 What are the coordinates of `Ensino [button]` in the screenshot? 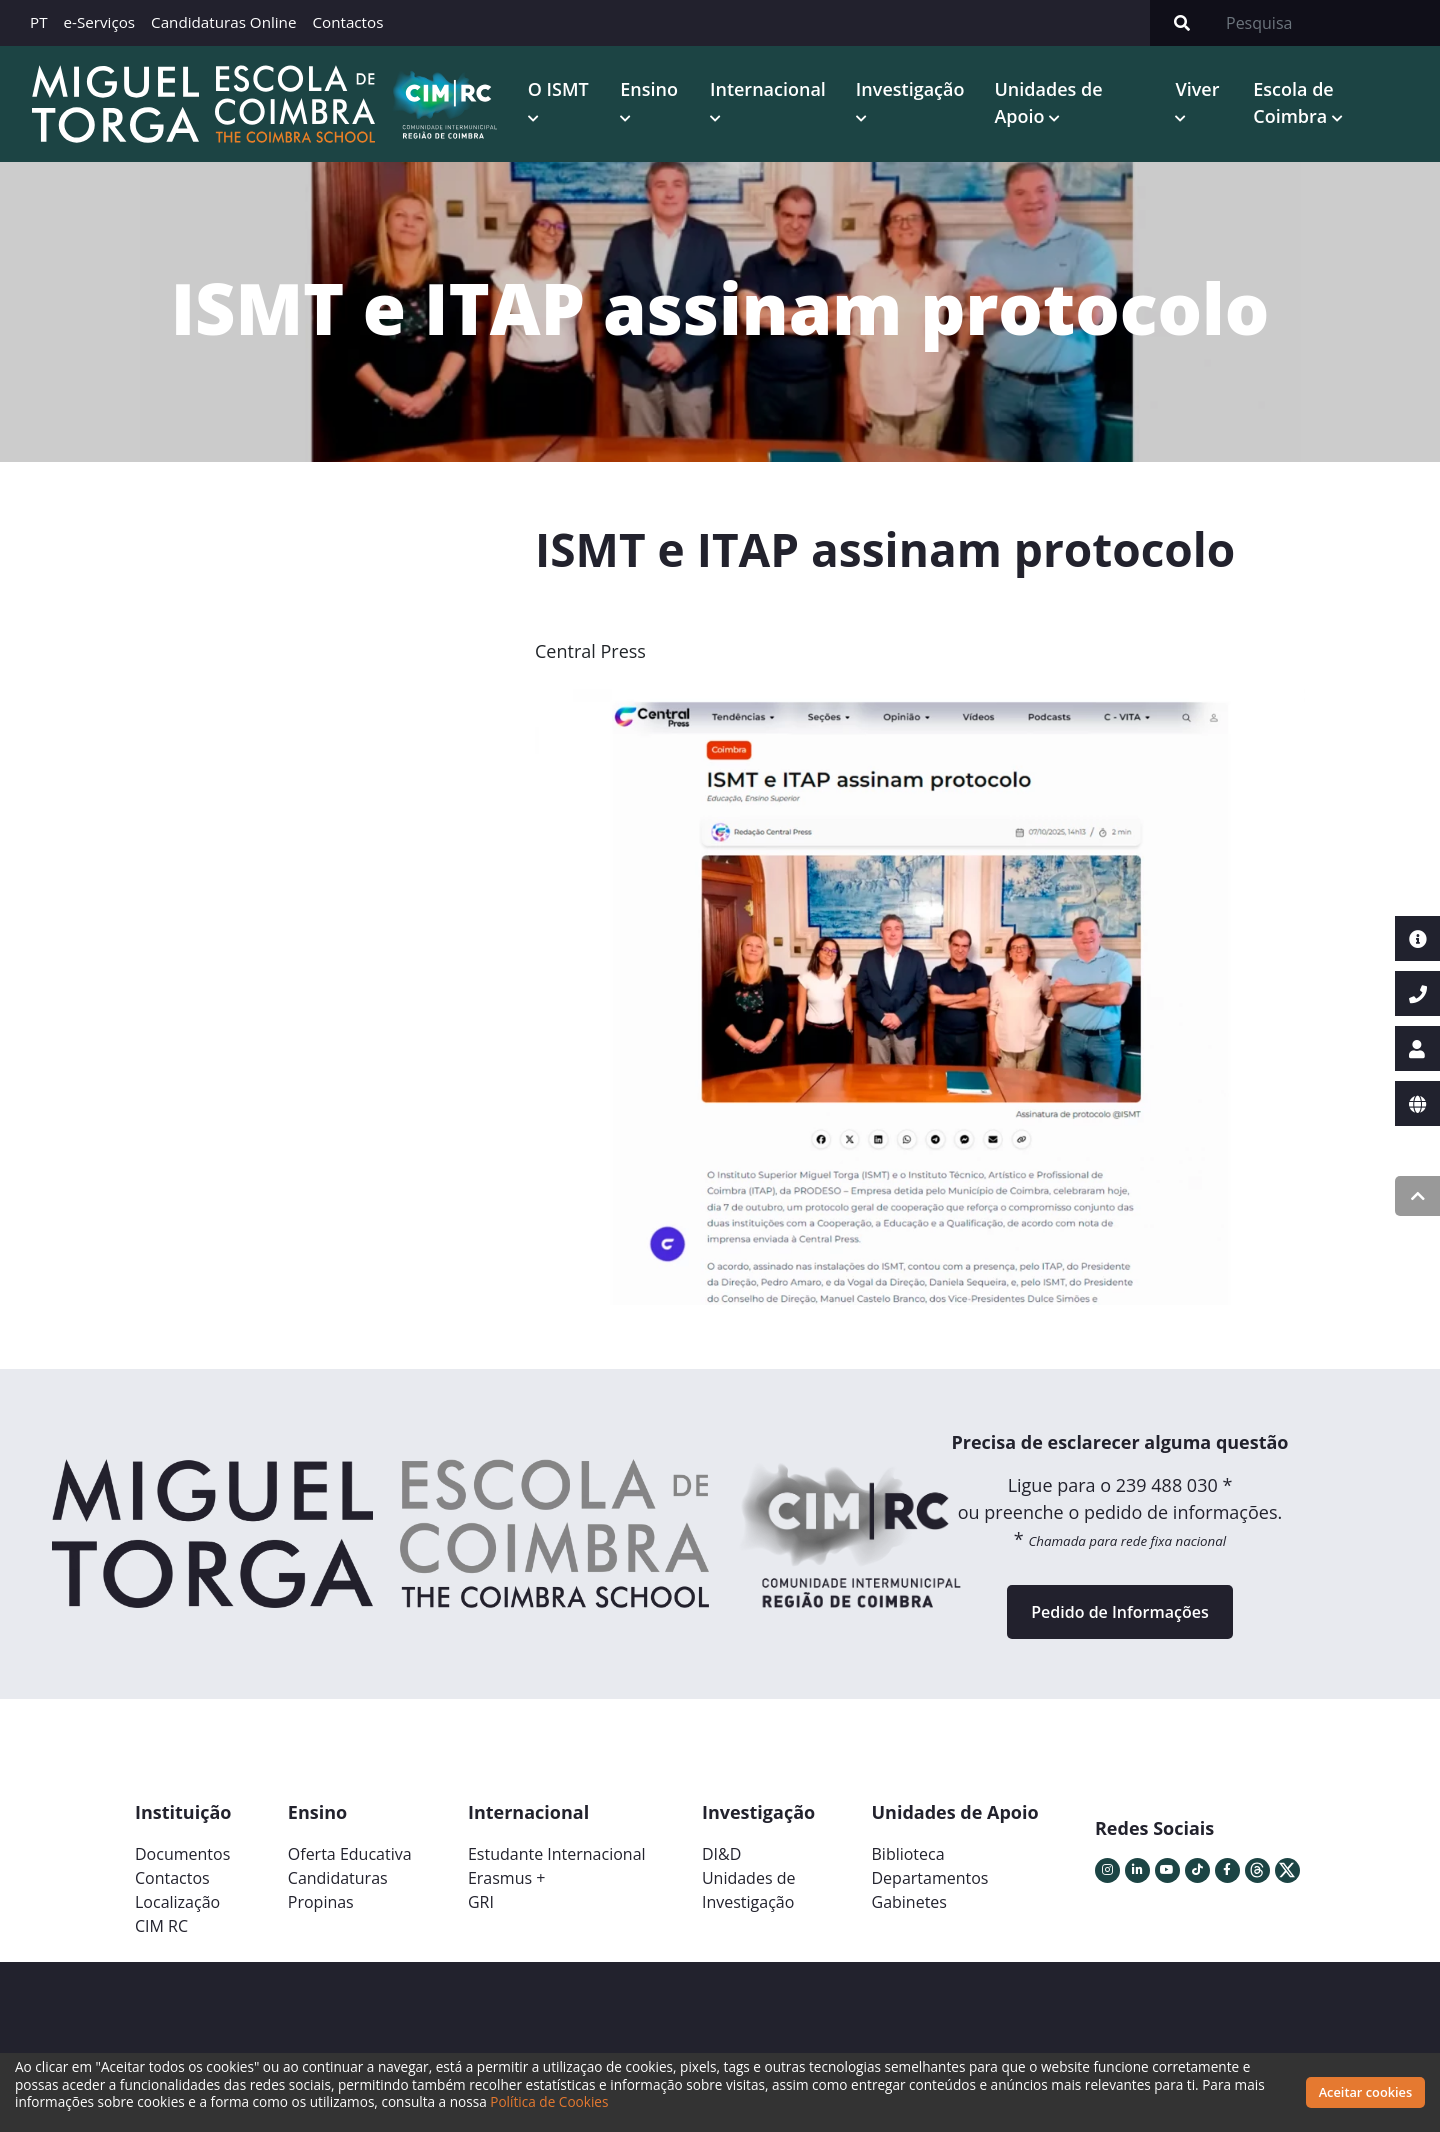 It's located at (649, 89).